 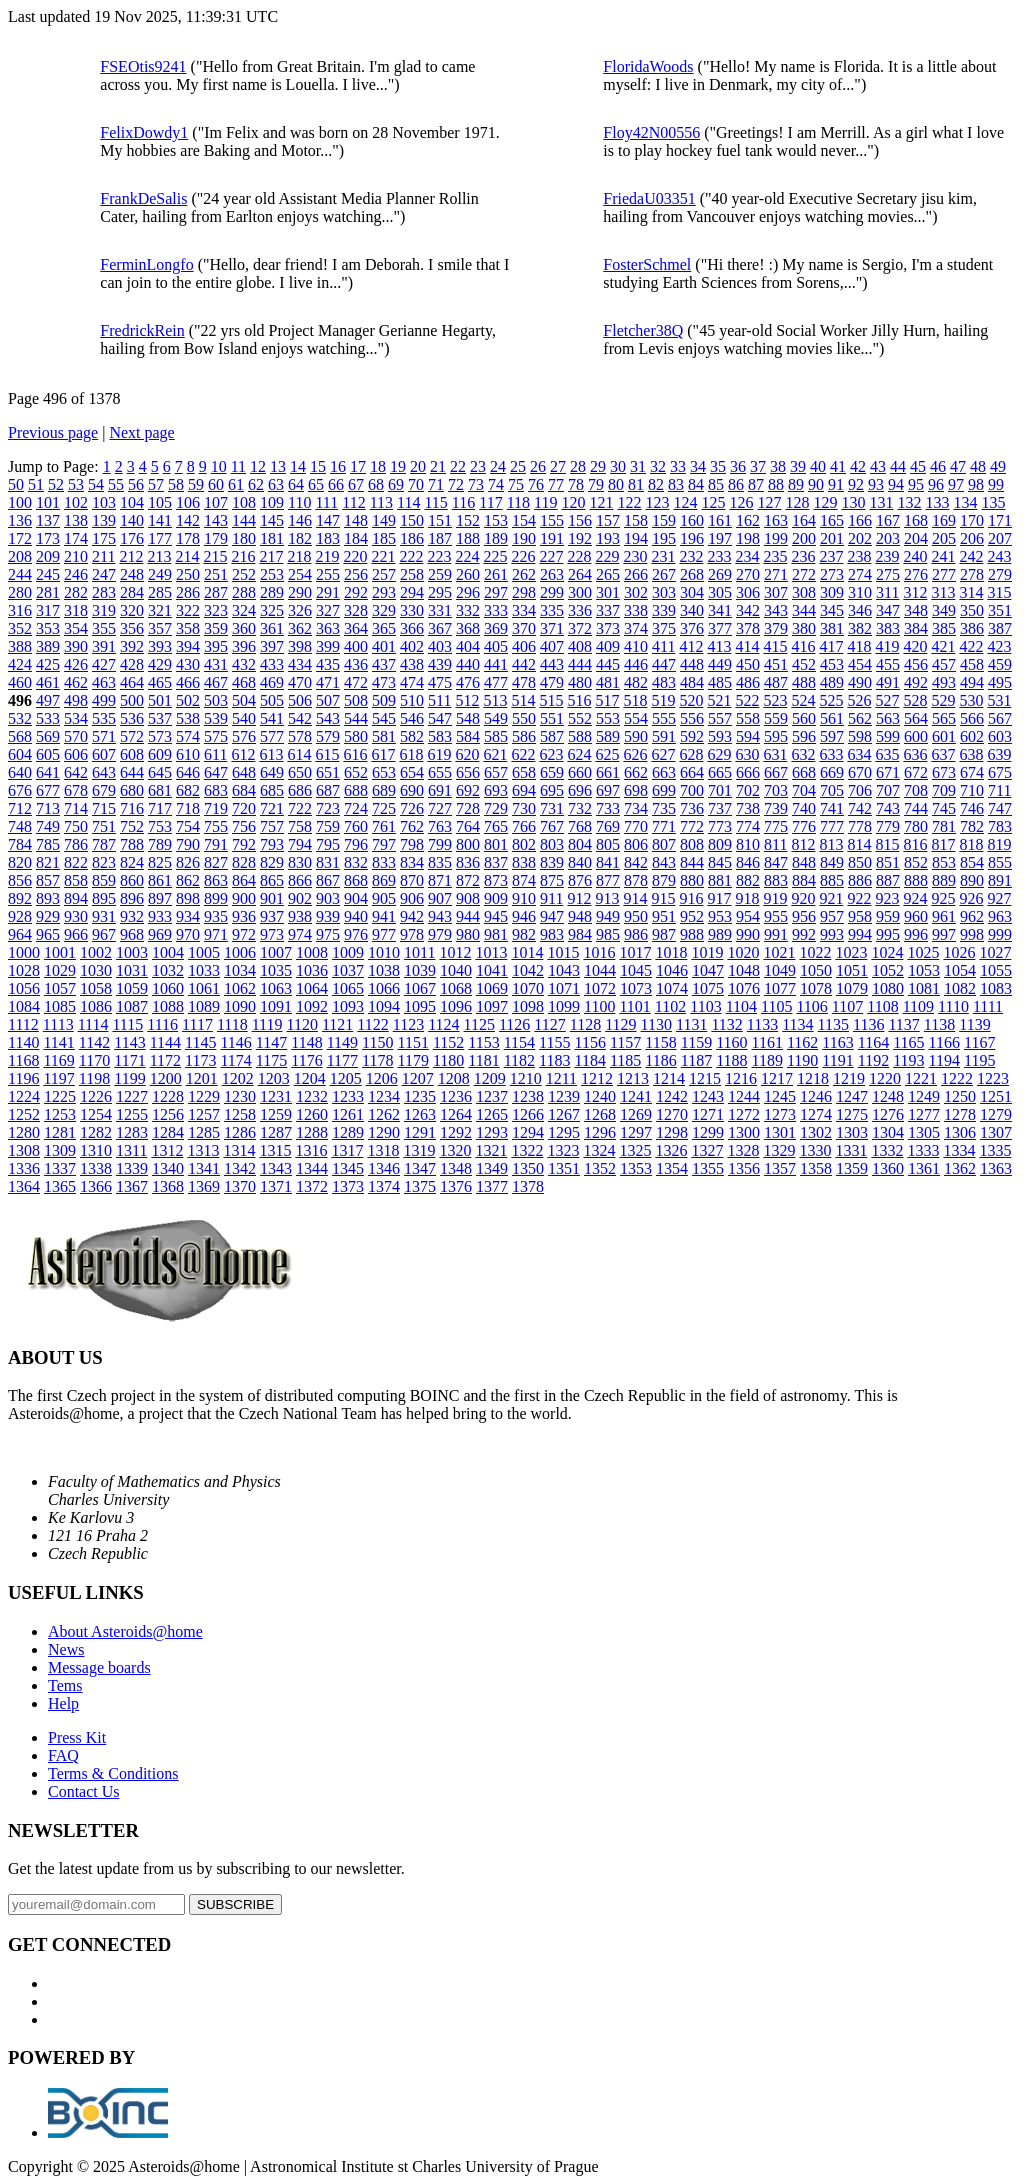 I want to click on 1270, so click(x=672, y=1114).